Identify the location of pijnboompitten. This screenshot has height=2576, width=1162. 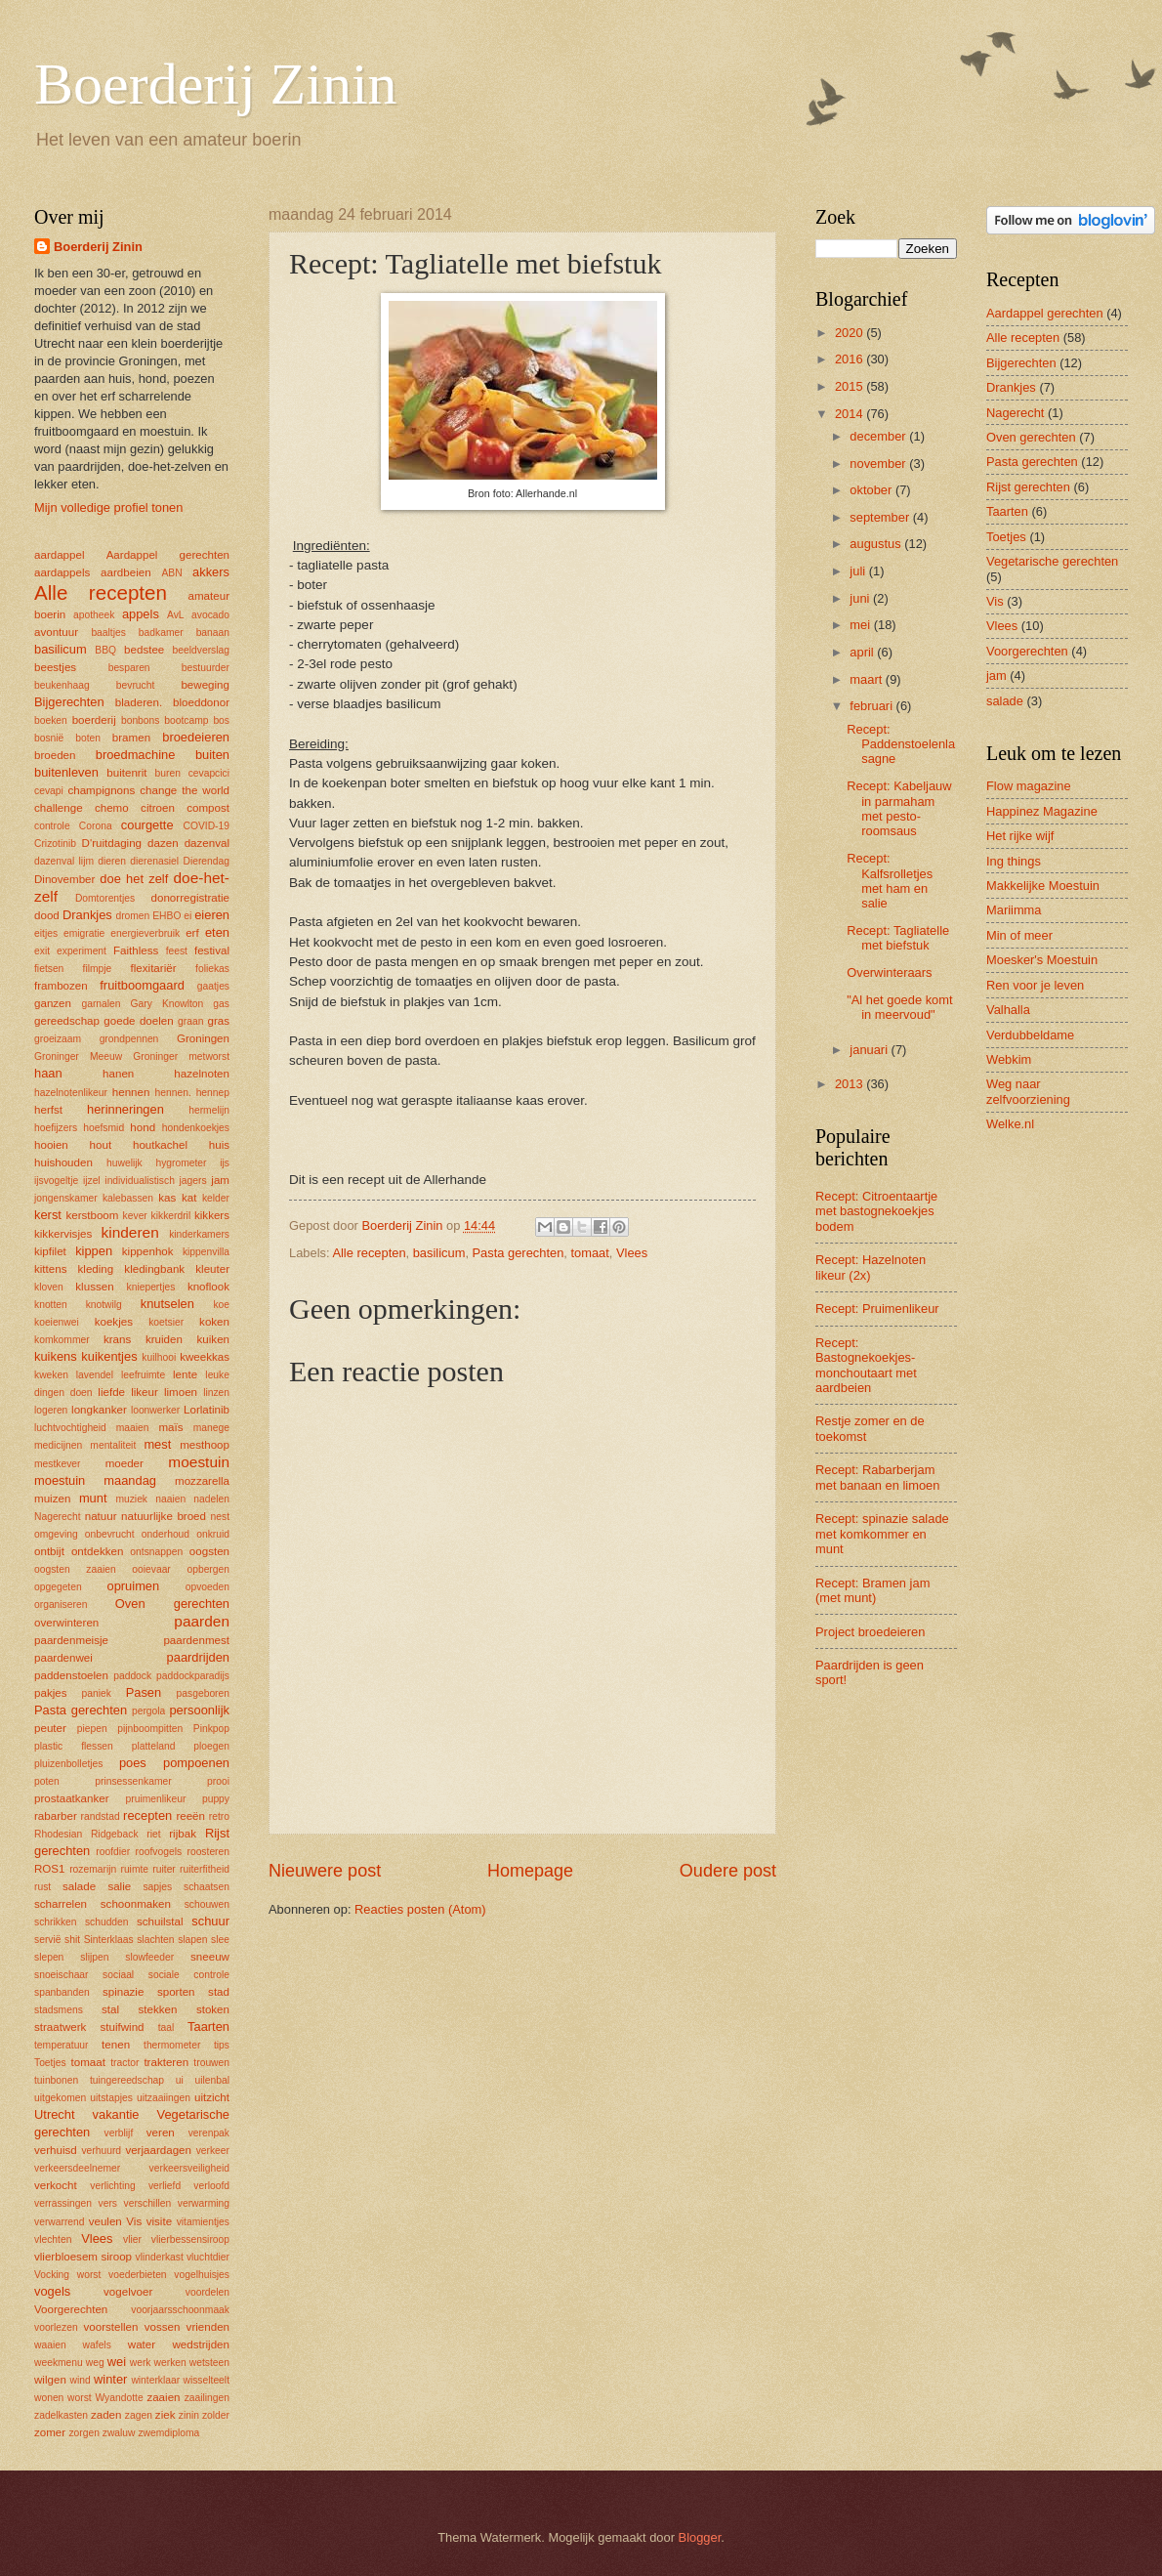
(150, 1728).